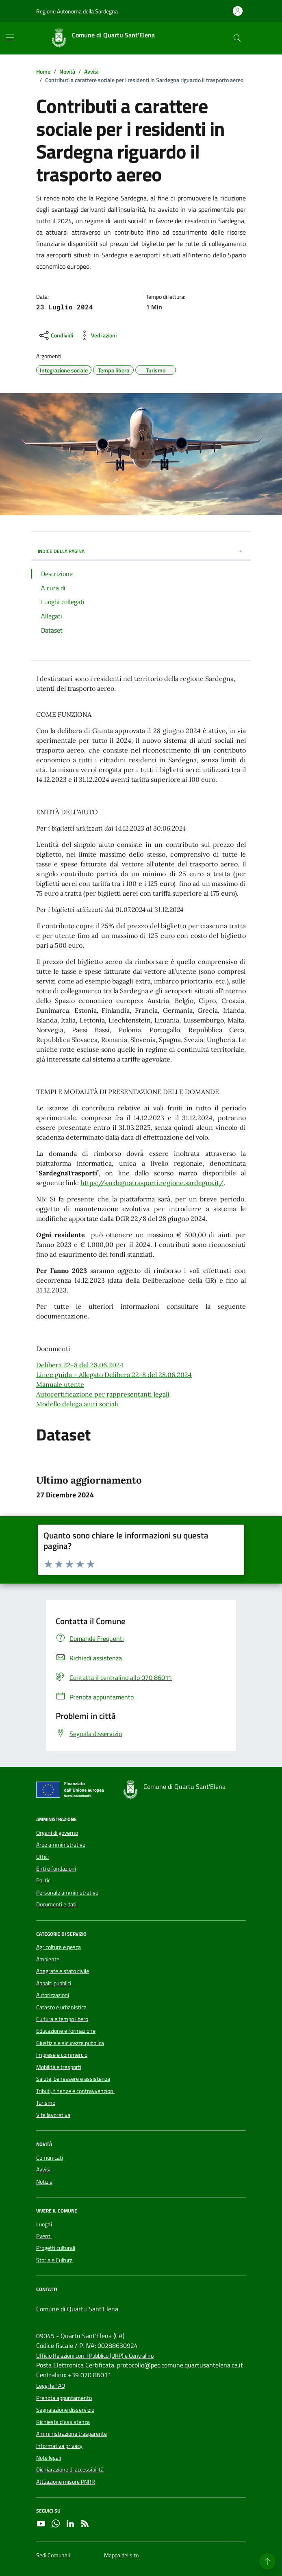  Describe the element at coordinates (60, 1844) in the screenshot. I see `Aree amministrative` at that location.